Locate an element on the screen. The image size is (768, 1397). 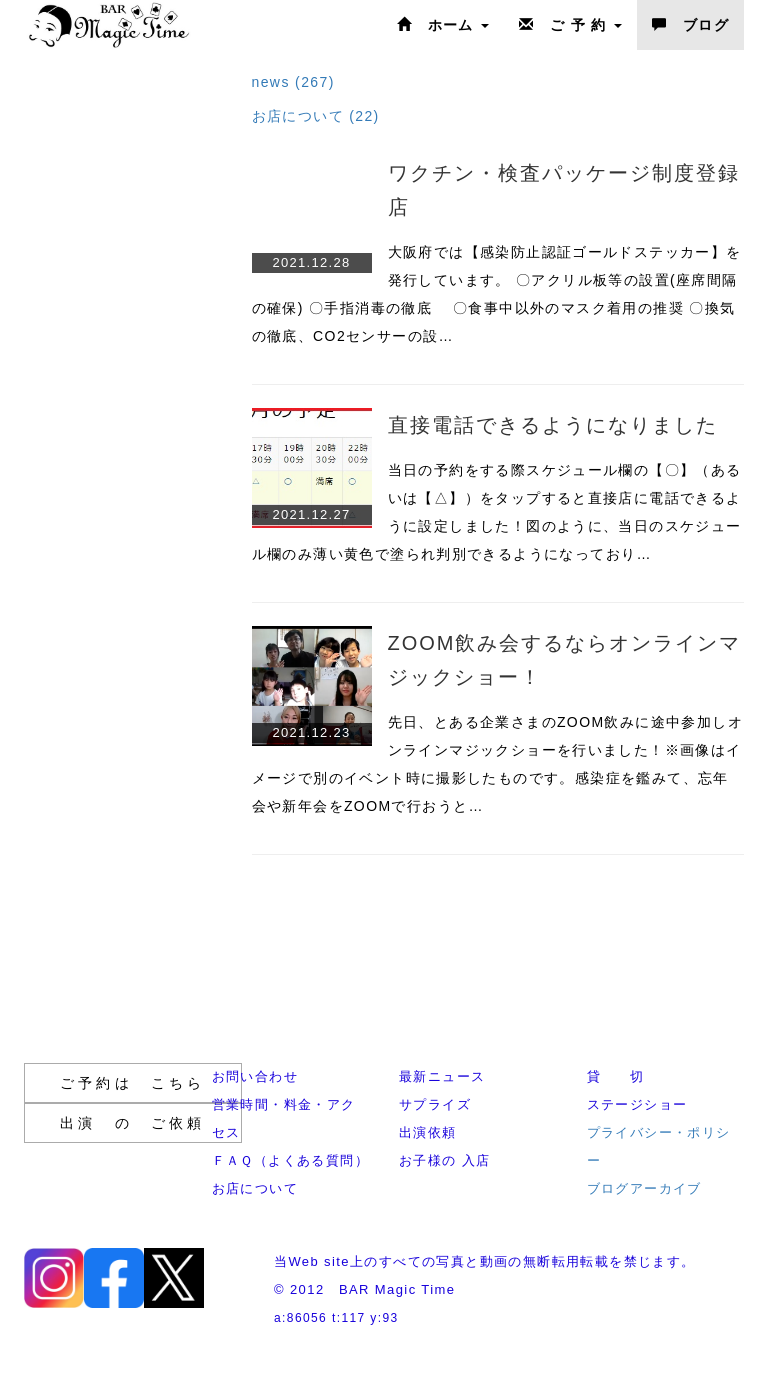
直接電話できるようになりました is located at coordinates (553, 425).